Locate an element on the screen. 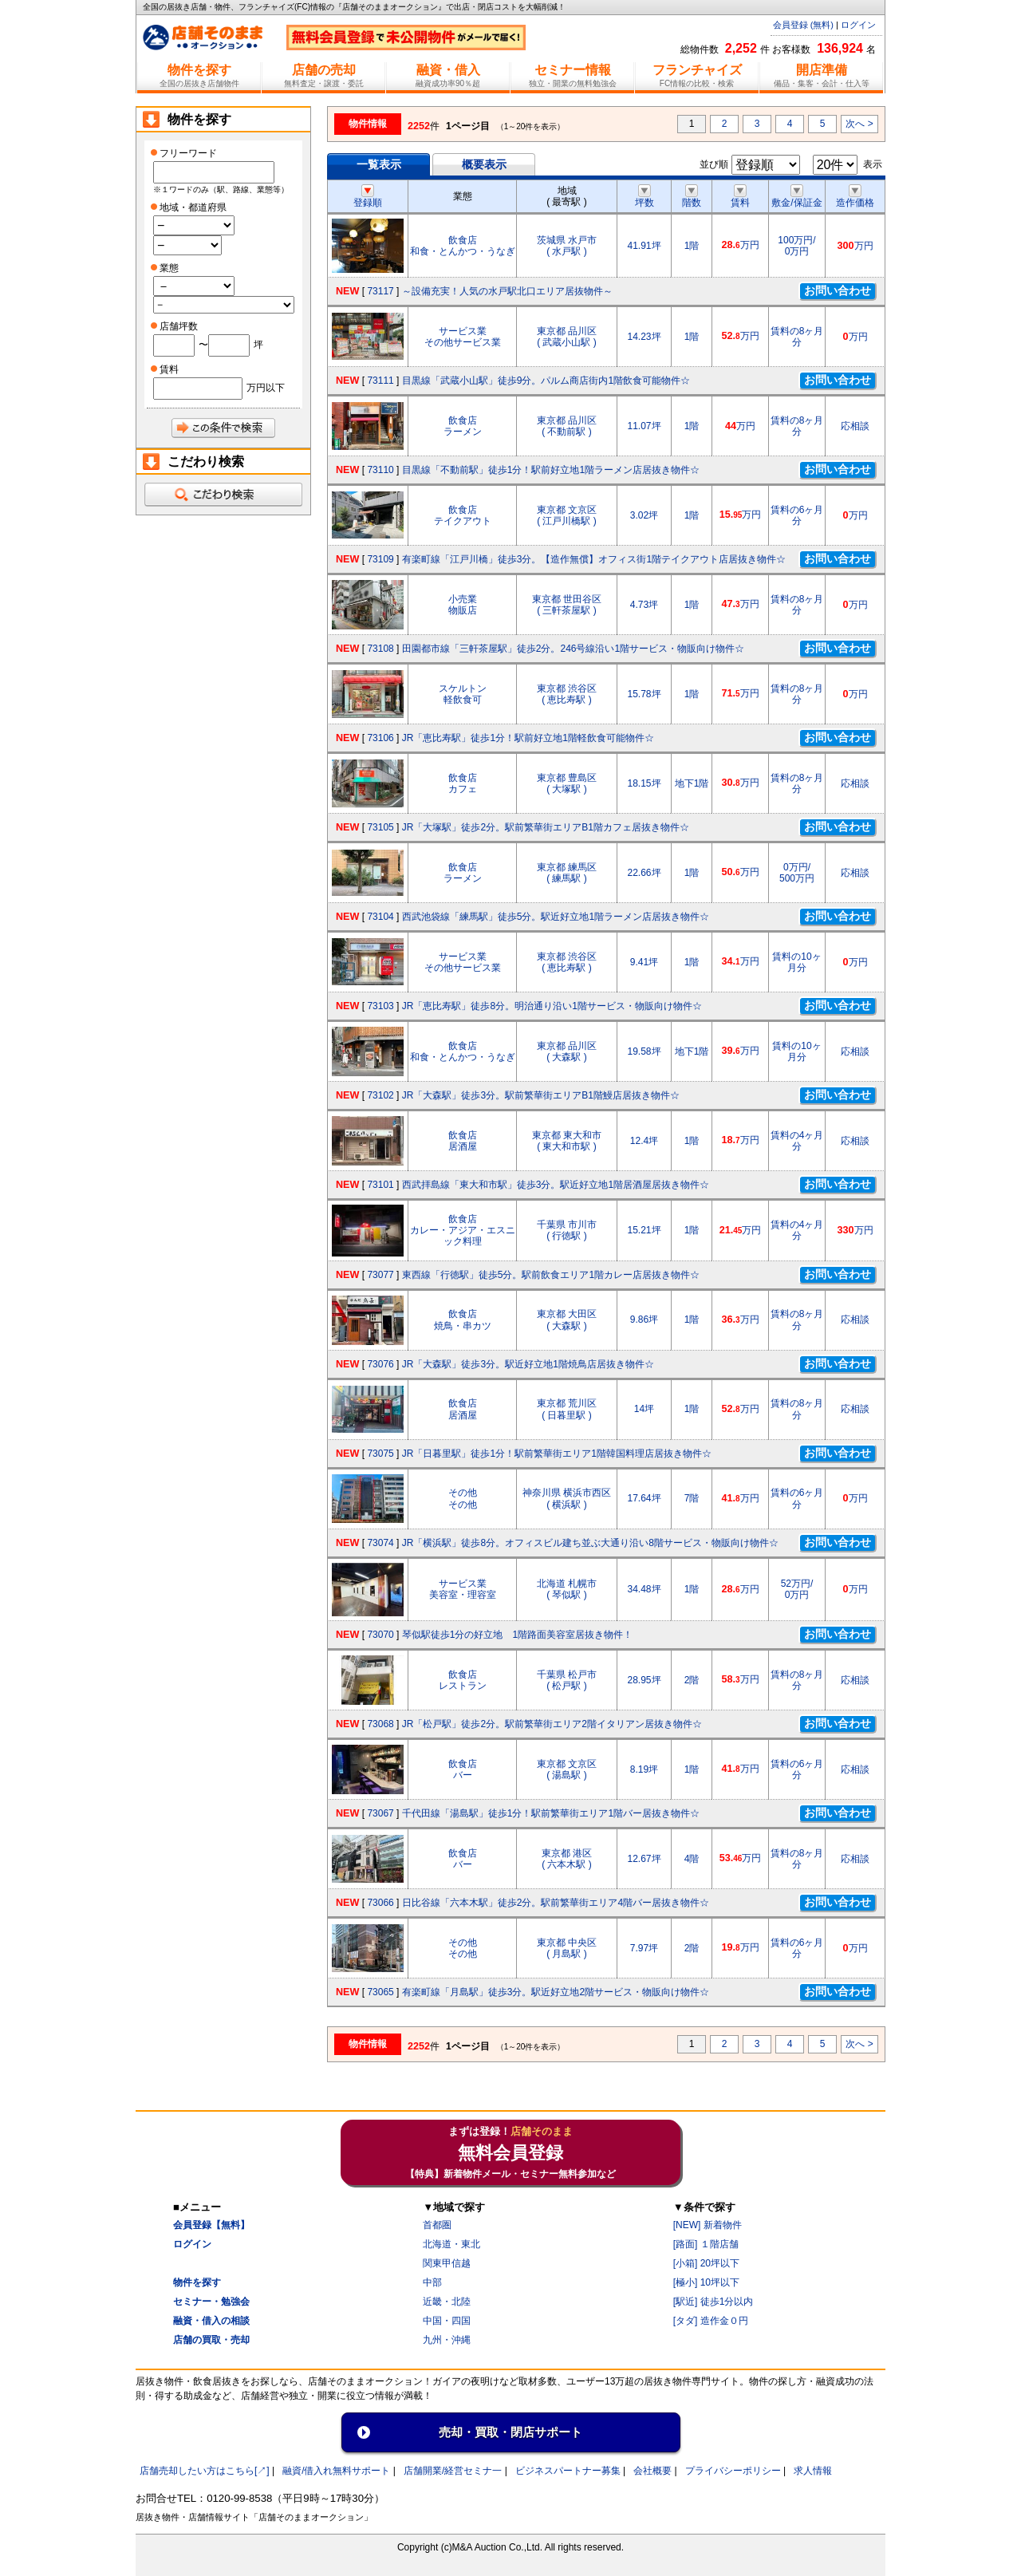 Image resolution: width=1021 pixels, height=2576 pixels. 売却・買取・閉店サポート is located at coordinates (510, 2432).